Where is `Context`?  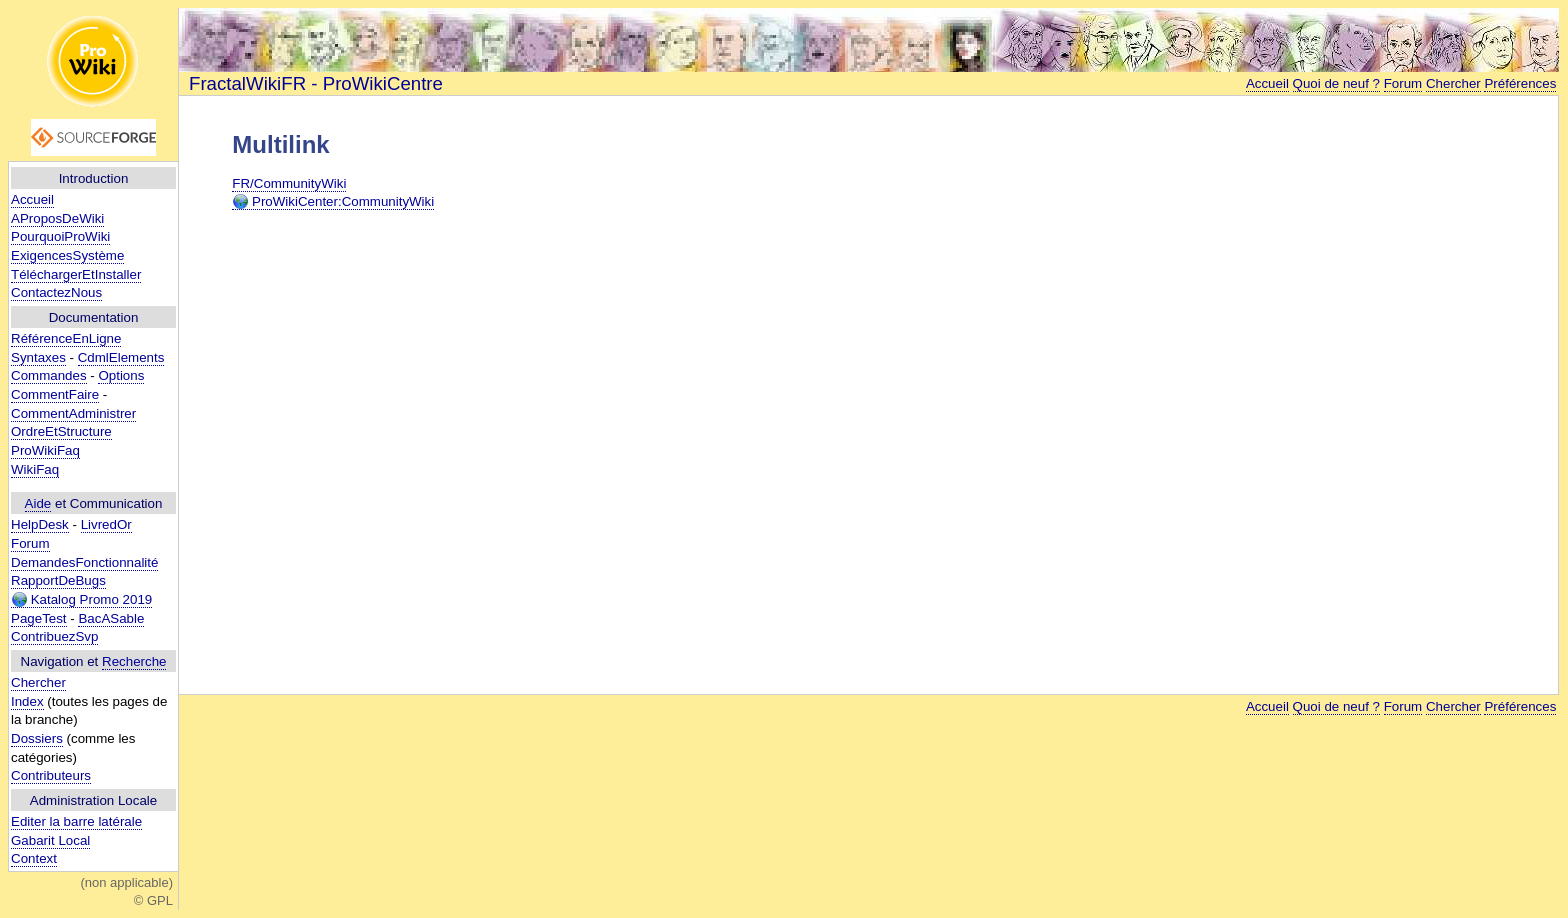 Context is located at coordinates (34, 858).